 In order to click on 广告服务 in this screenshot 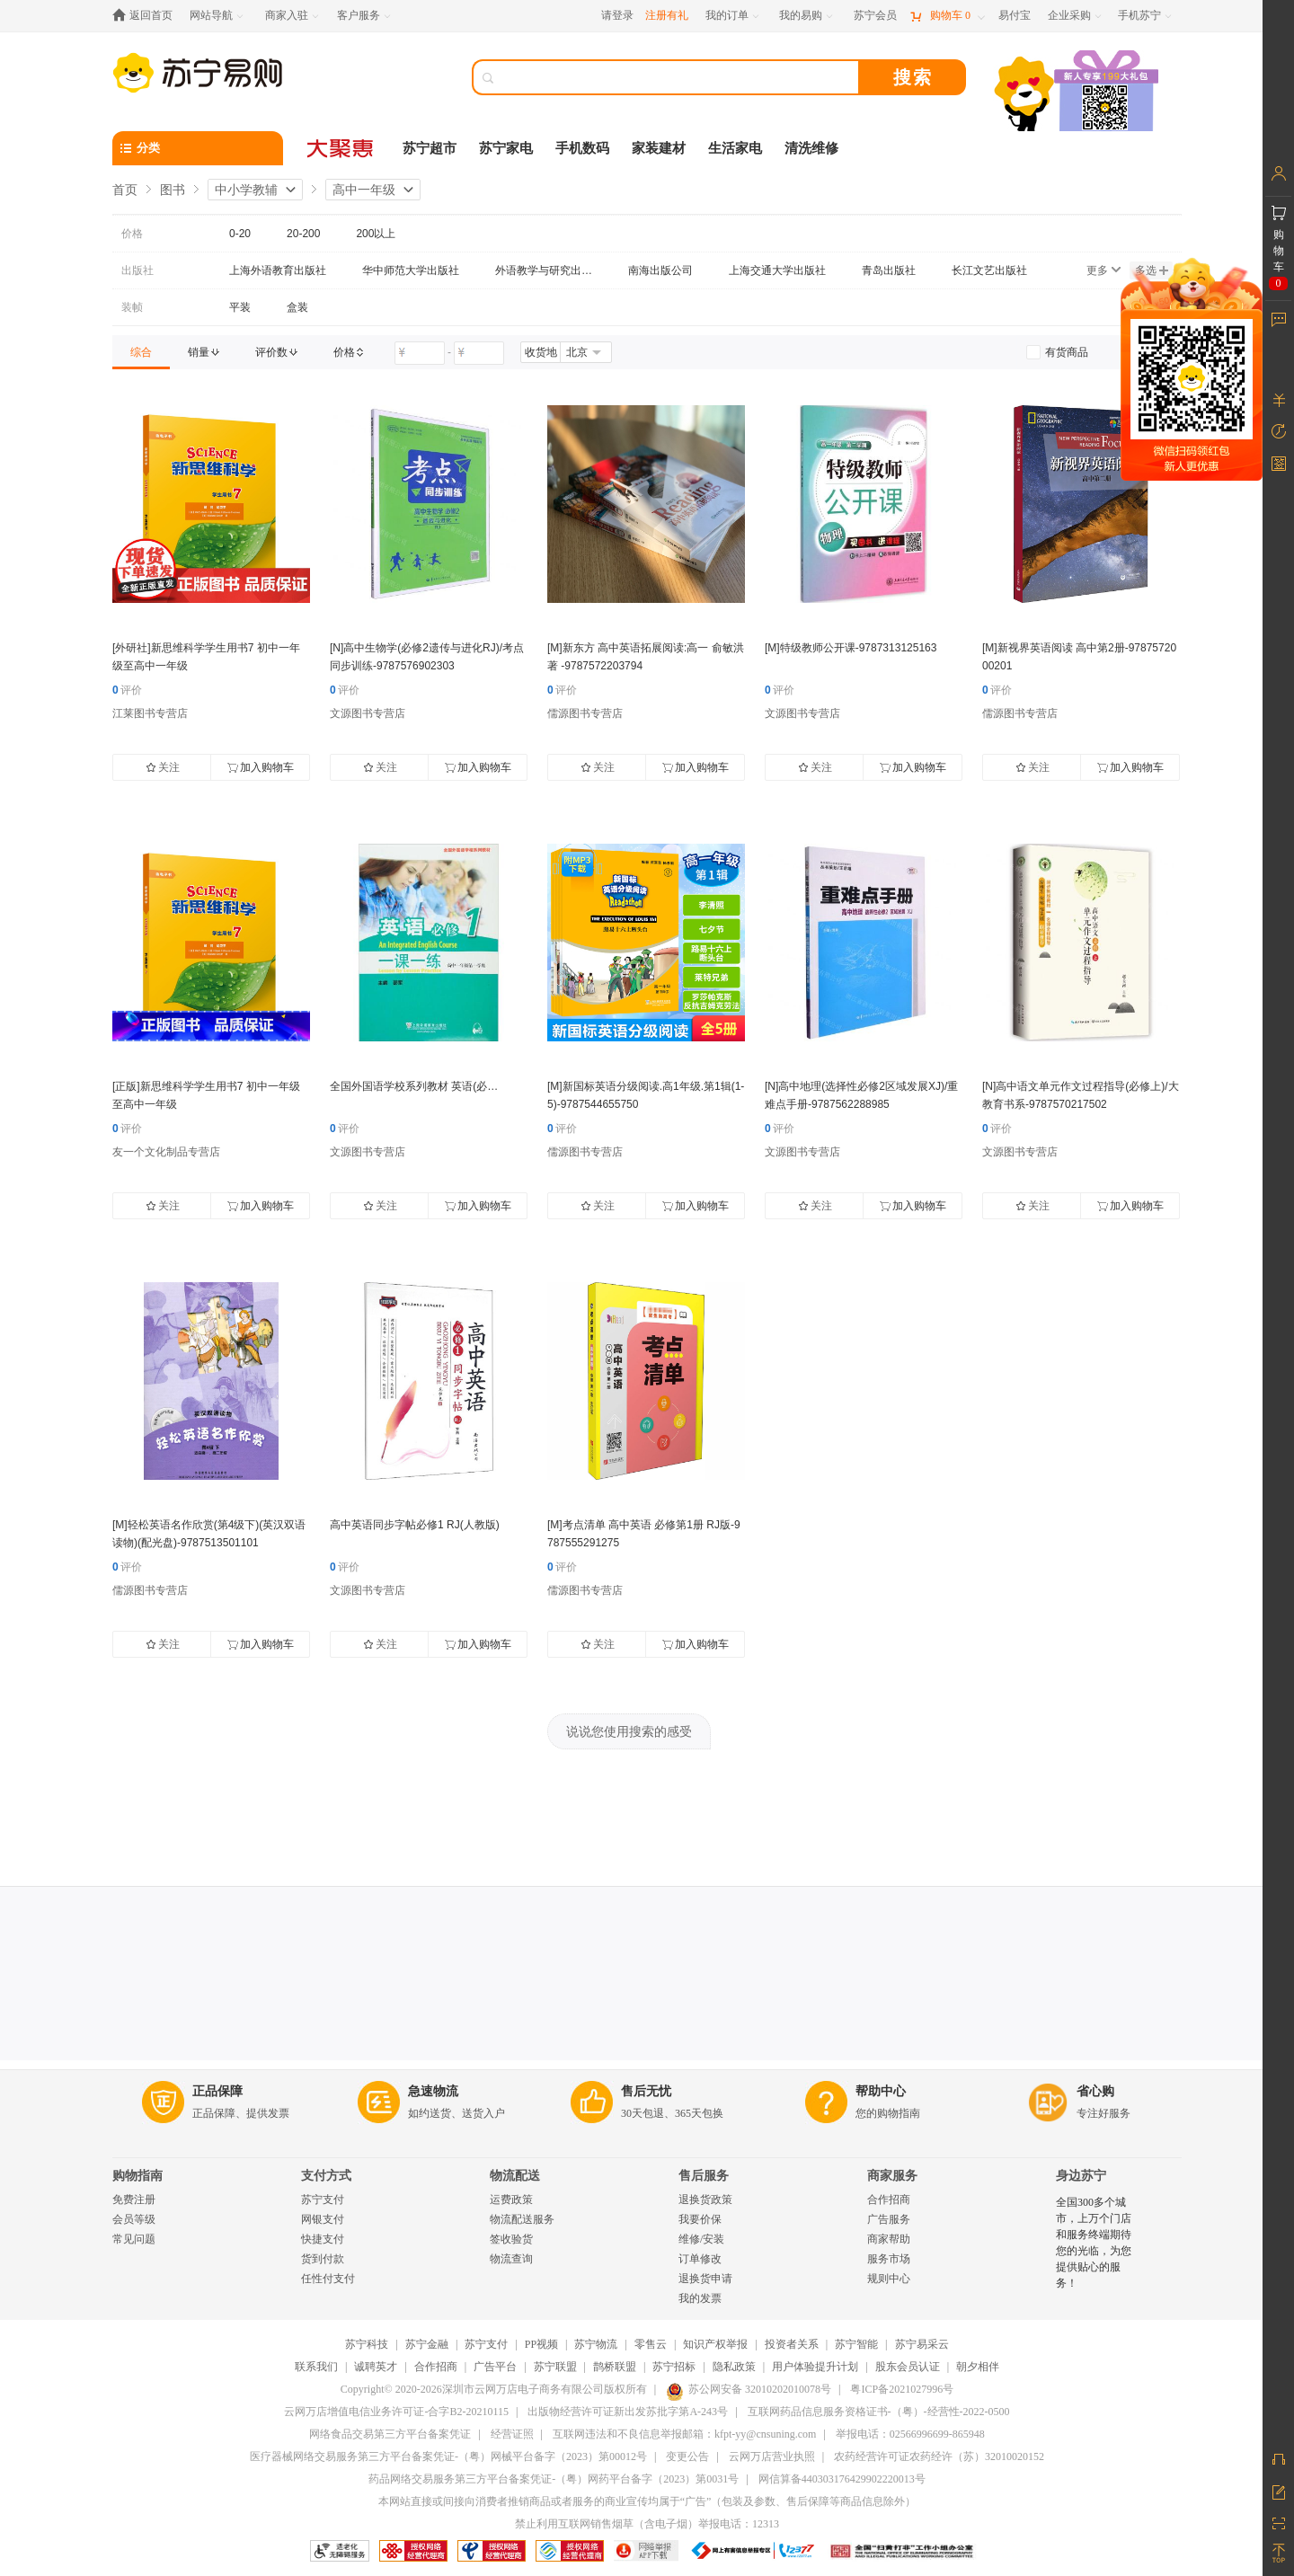, I will do `click(888, 2219)`.